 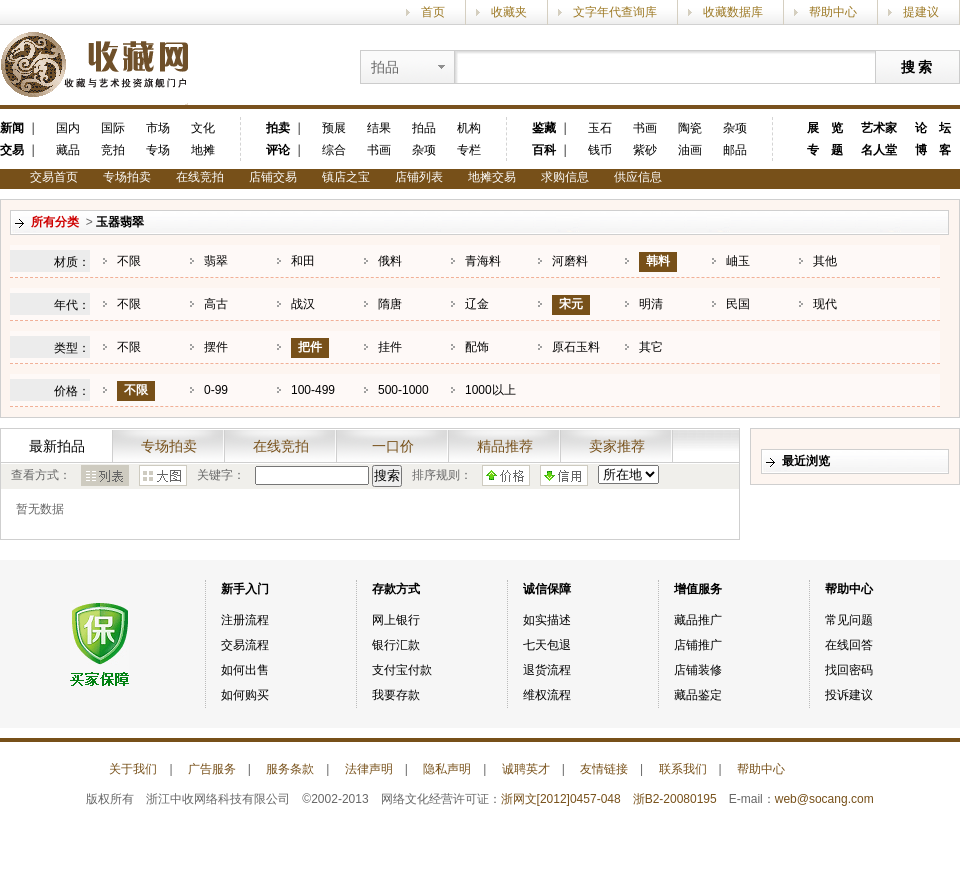 I want to click on 专栏, so click(x=469, y=150).